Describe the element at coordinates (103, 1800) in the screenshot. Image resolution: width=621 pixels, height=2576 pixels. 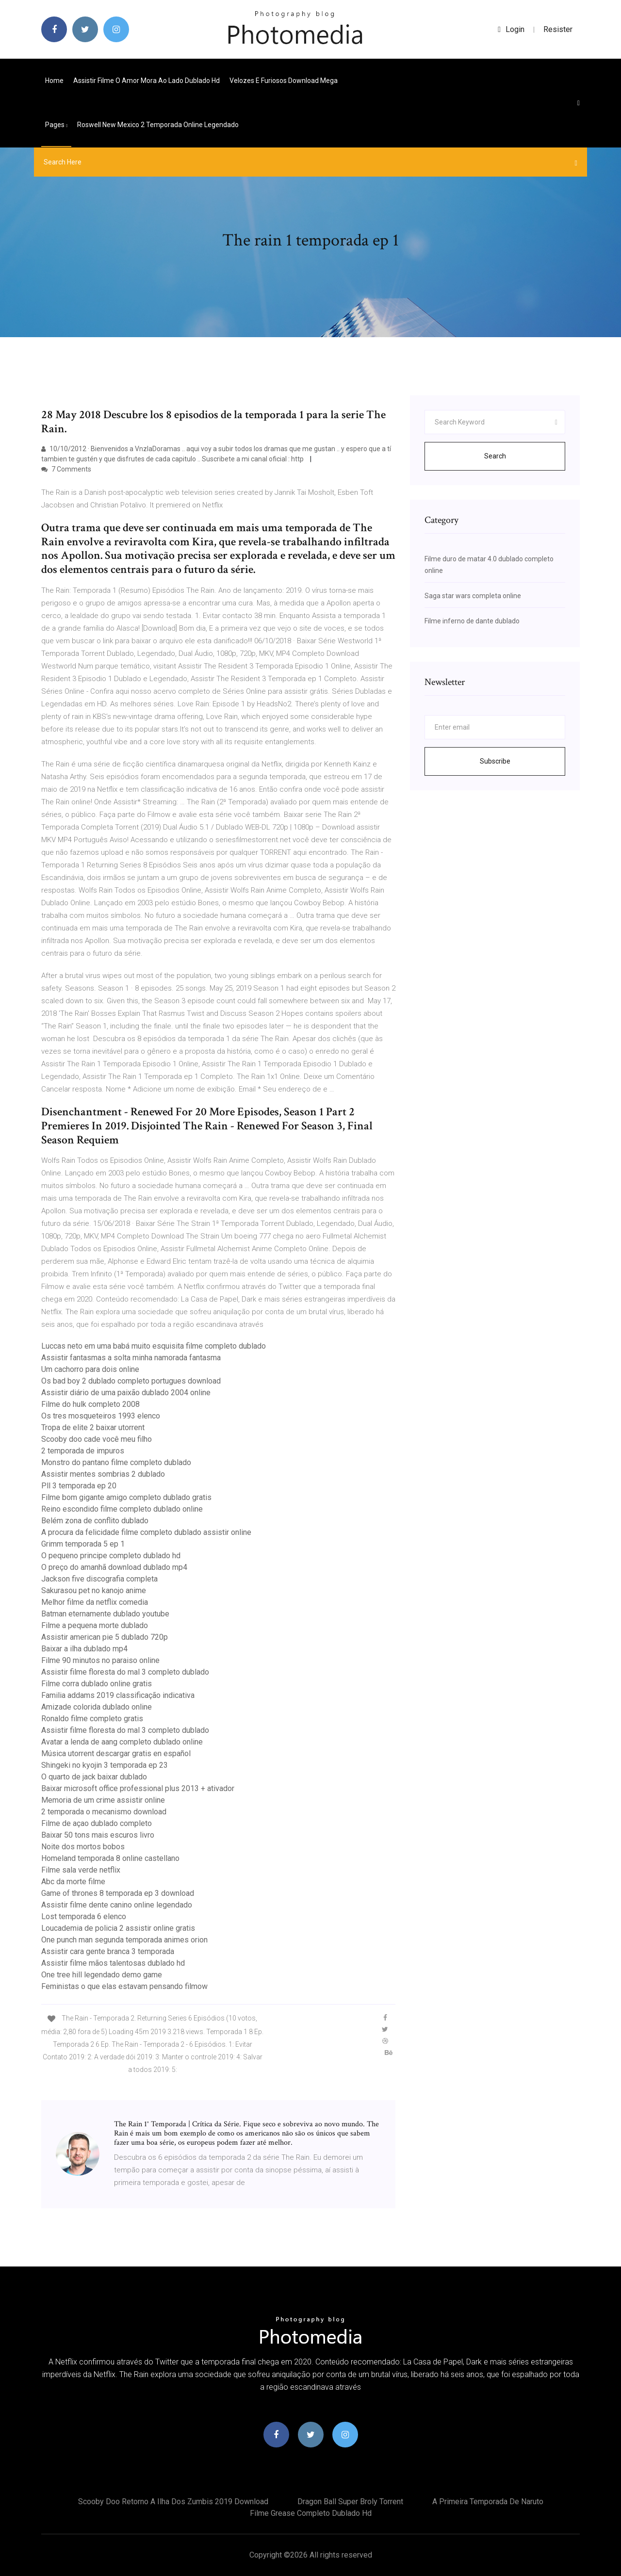
I see `Memoria de um crime assistir online` at that location.